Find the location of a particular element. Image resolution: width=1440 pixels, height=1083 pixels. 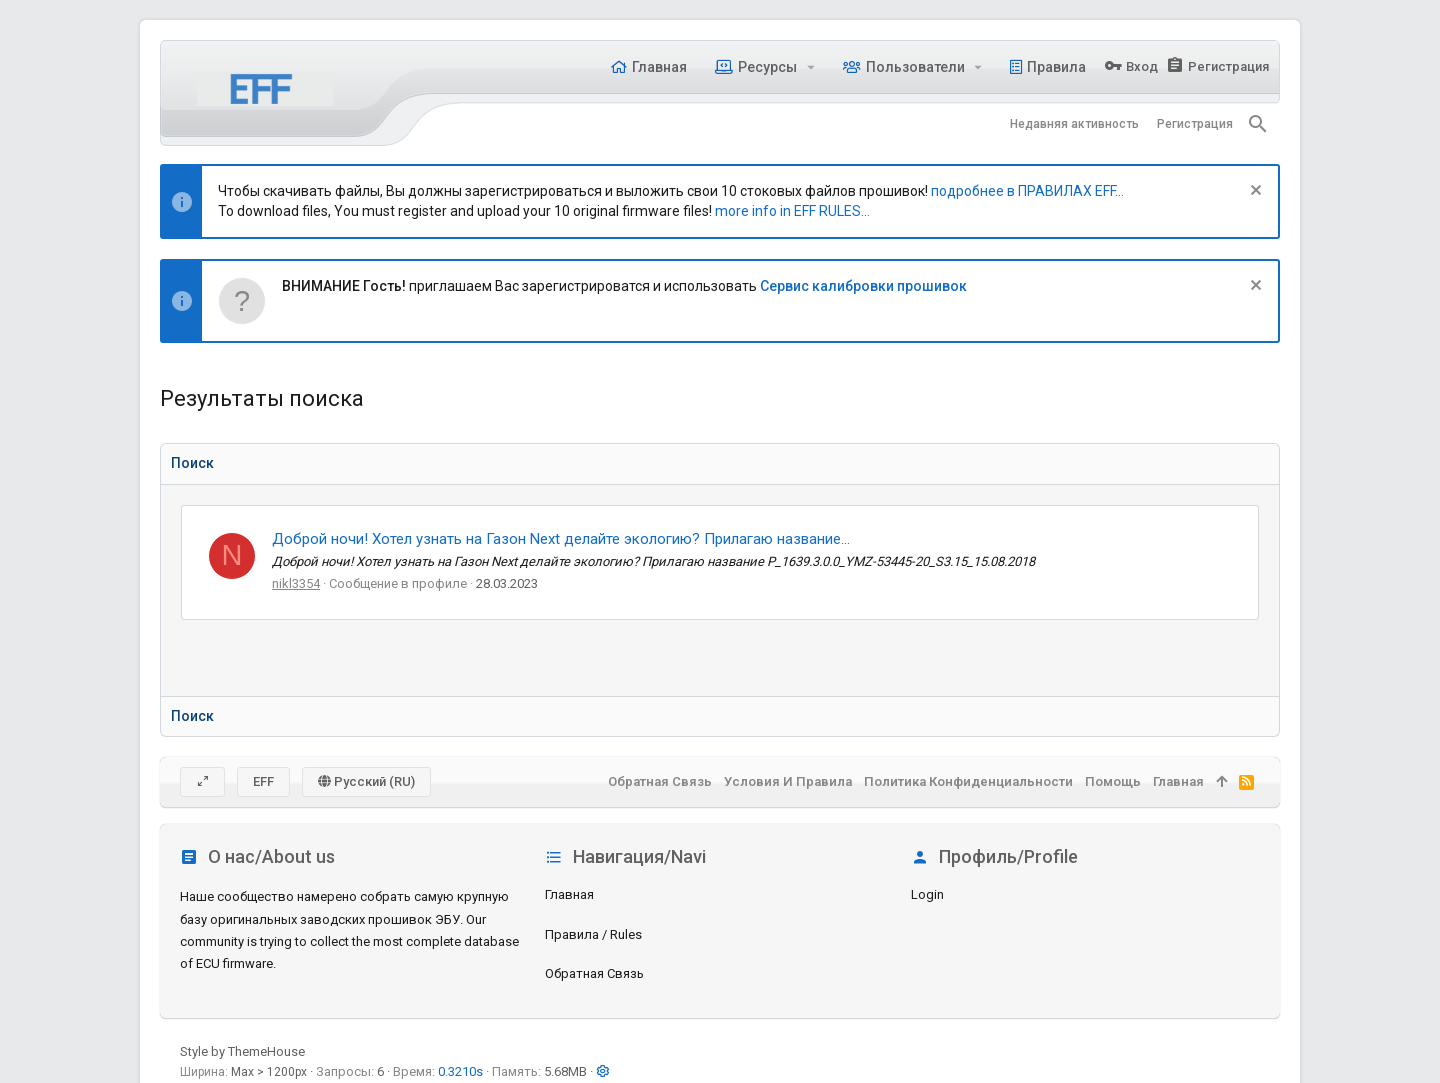

nikl3354 is located at coordinates (296, 583).